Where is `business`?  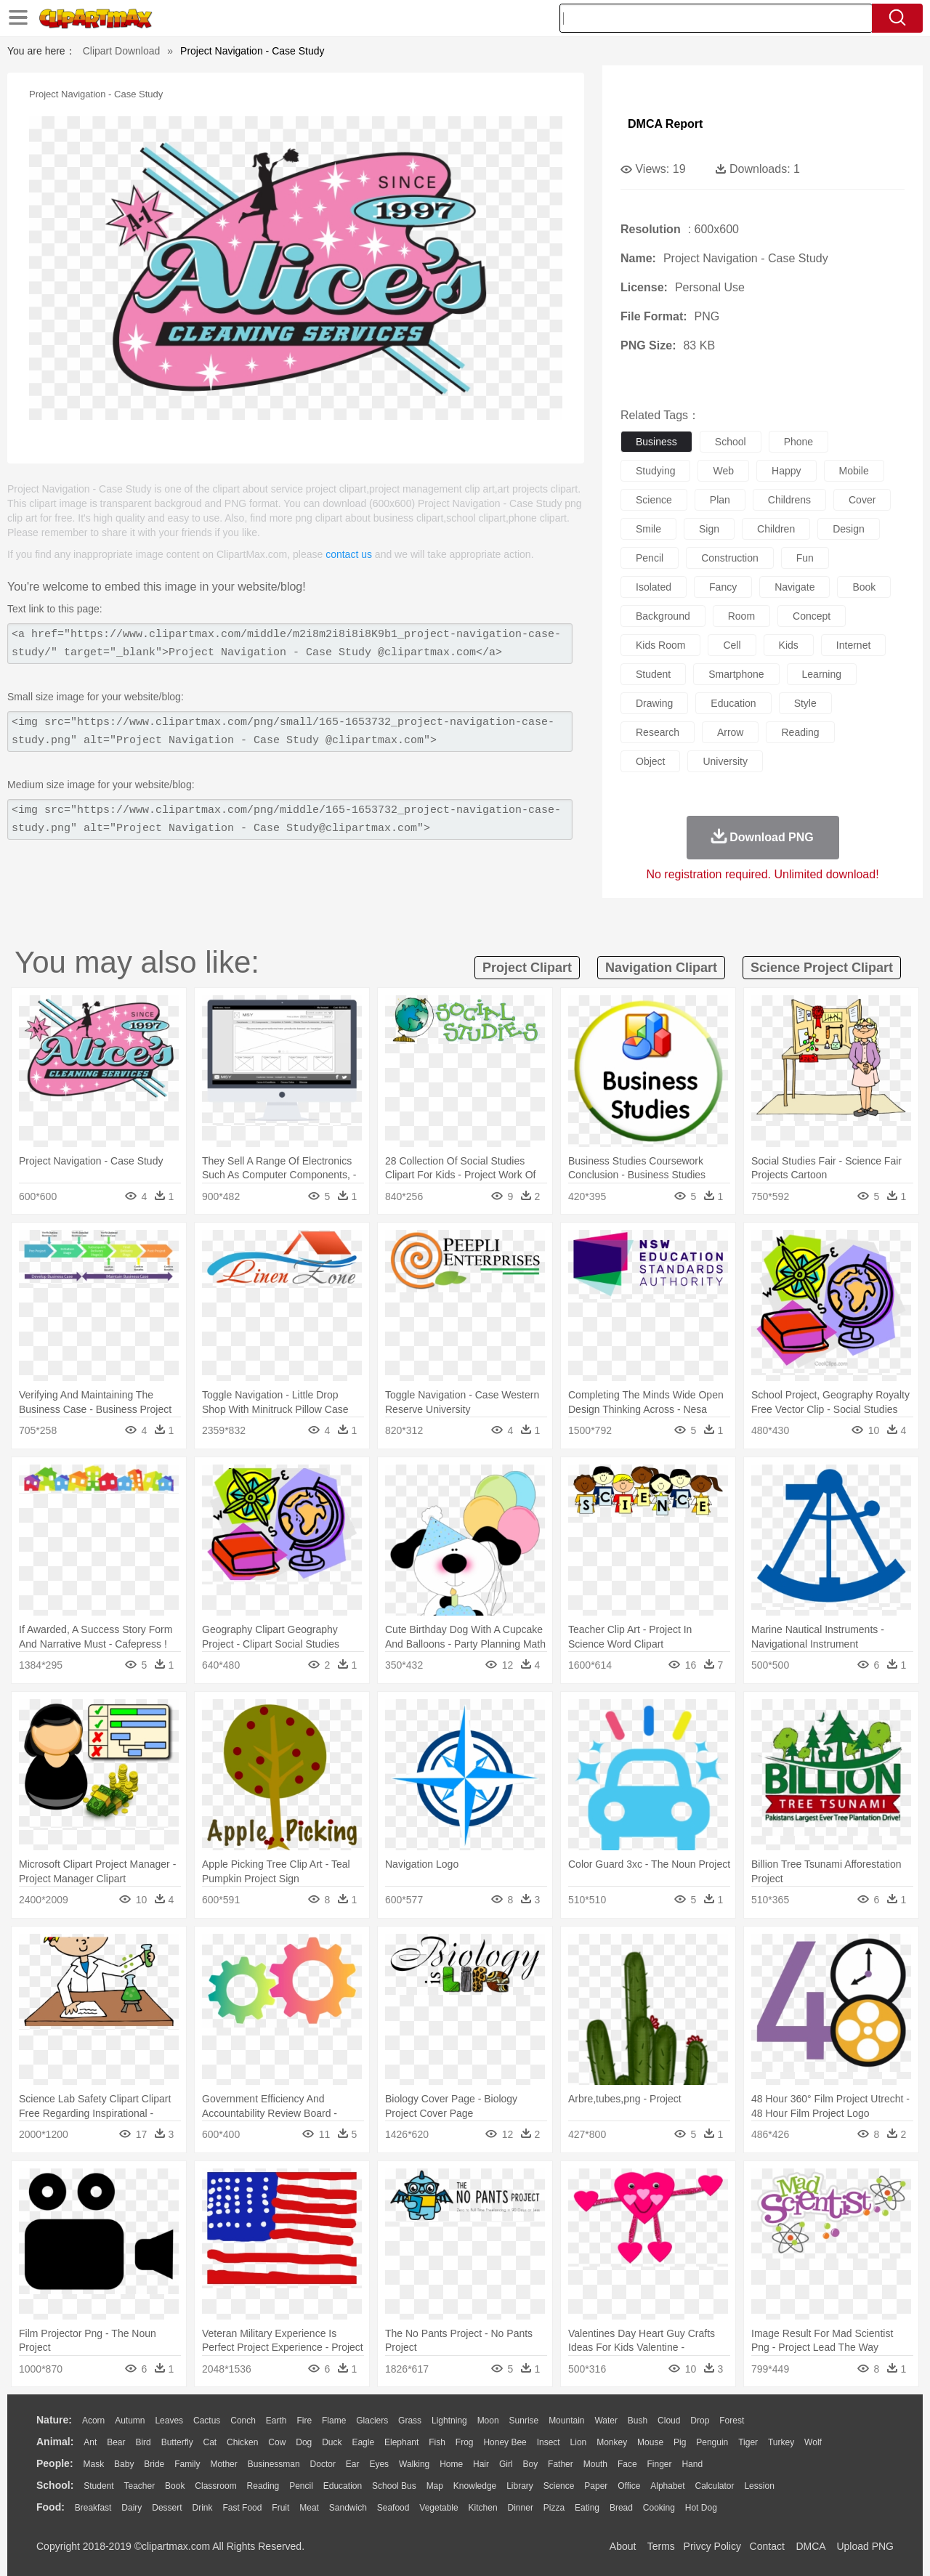
business is located at coordinates (656, 441).